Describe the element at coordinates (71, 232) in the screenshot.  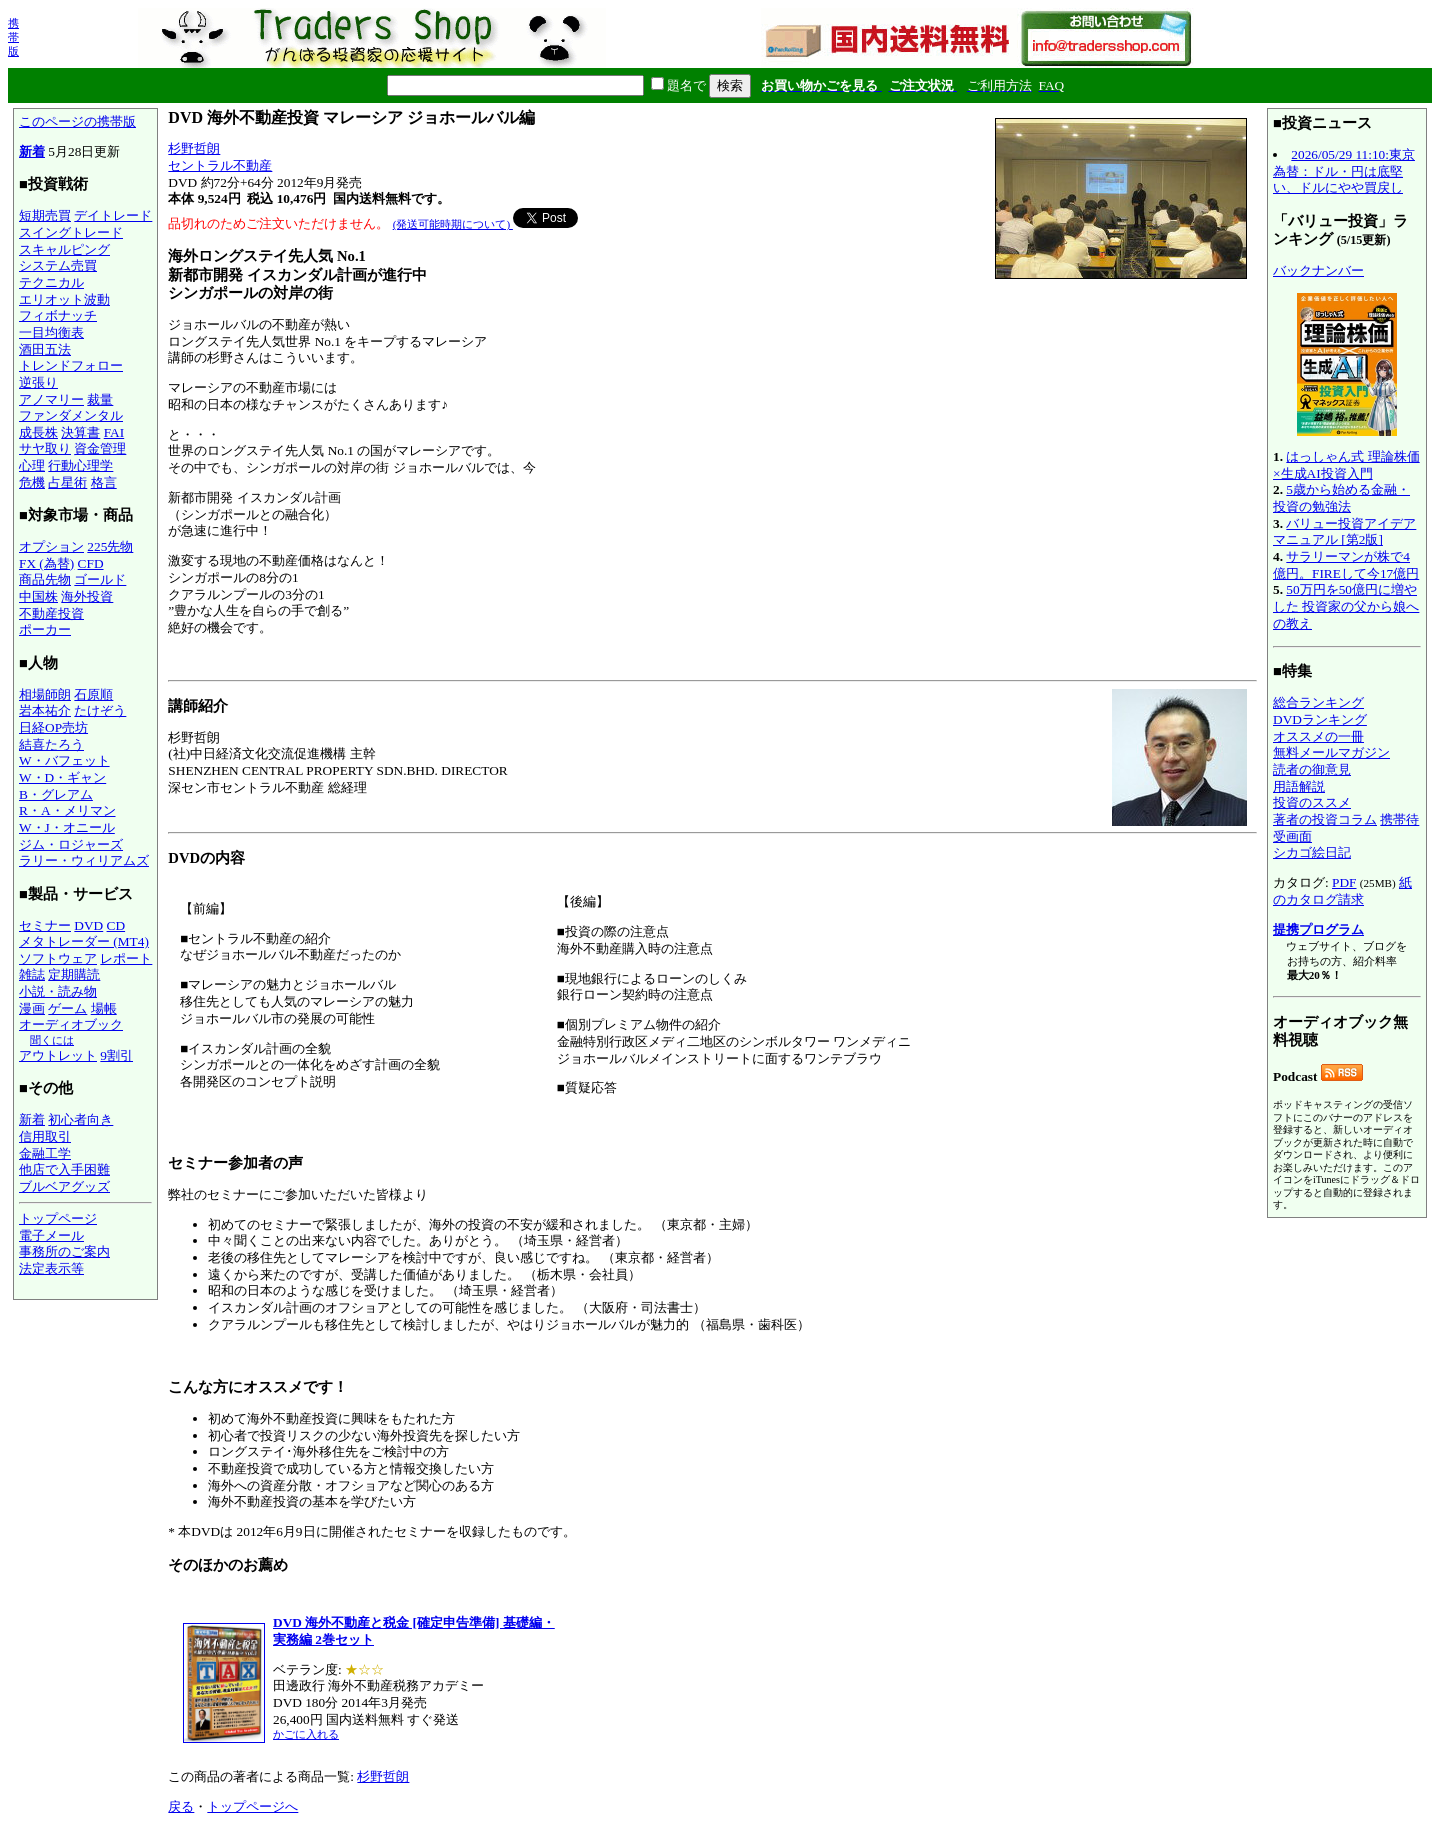
I see `スイングトレード` at that location.